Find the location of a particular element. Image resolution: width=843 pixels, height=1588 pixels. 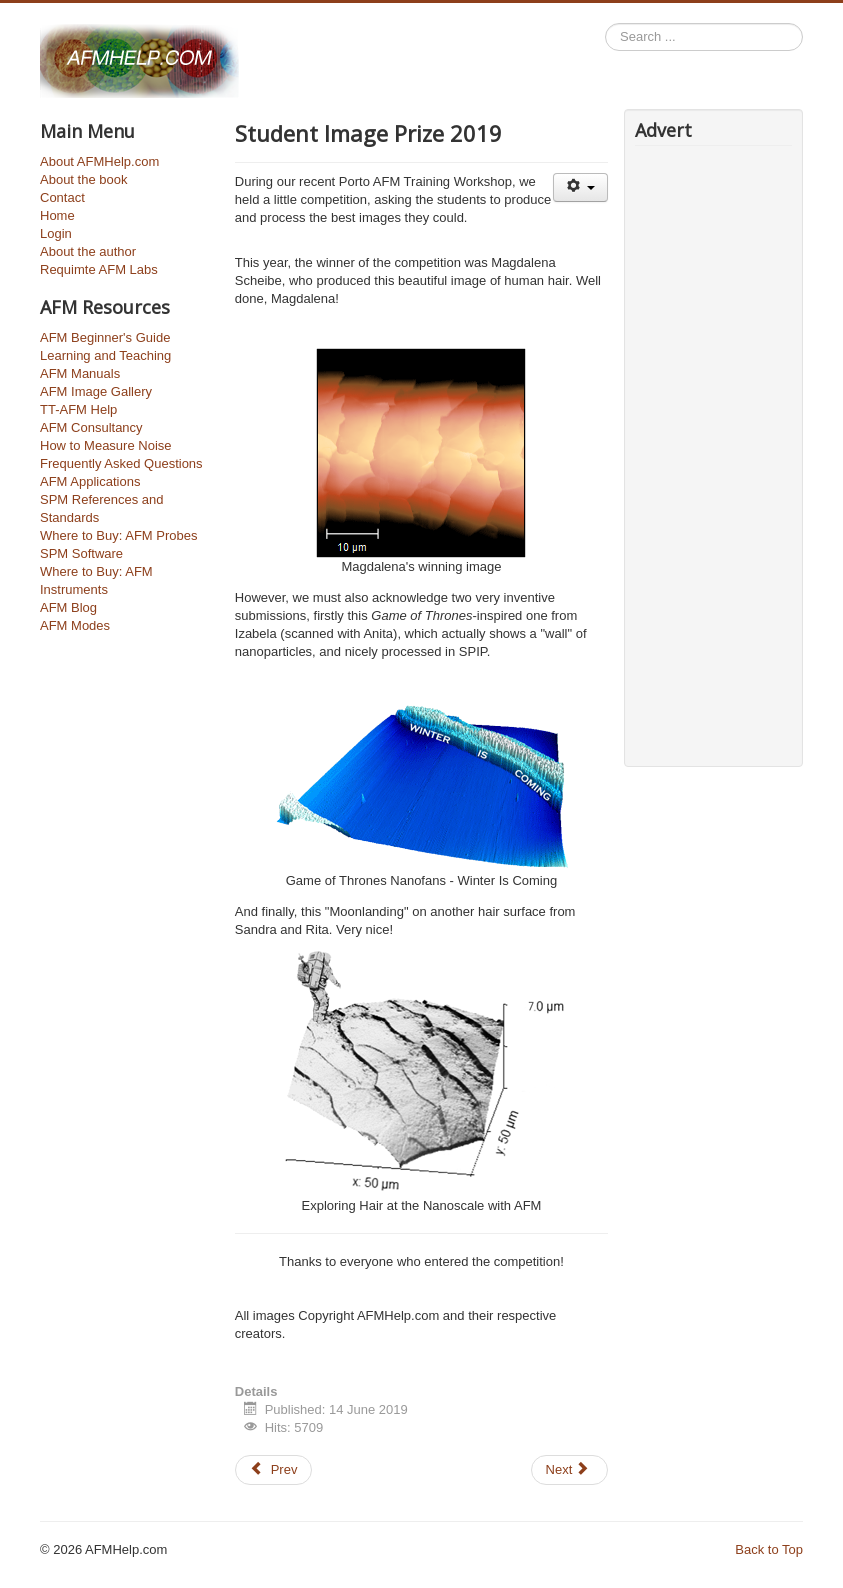

AFM Applications is located at coordinates (90, 481).